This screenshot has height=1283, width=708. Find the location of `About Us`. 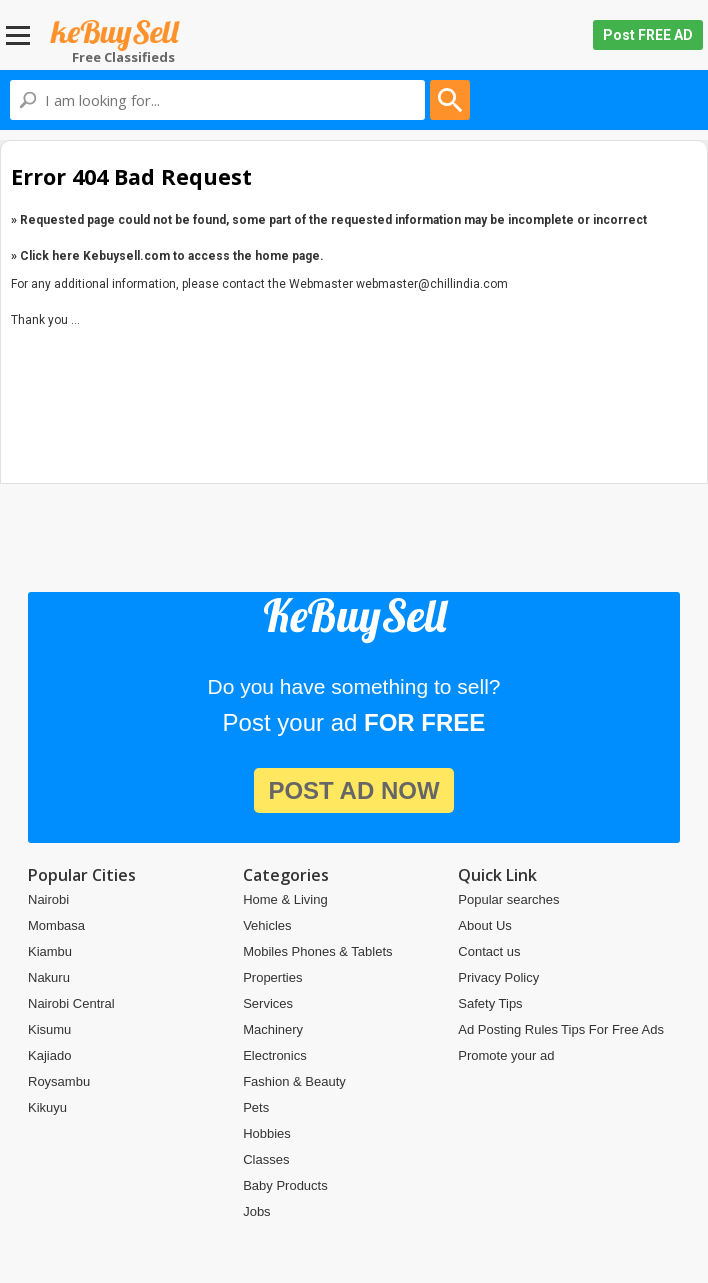

About Us is located at coordinates (484, 925).